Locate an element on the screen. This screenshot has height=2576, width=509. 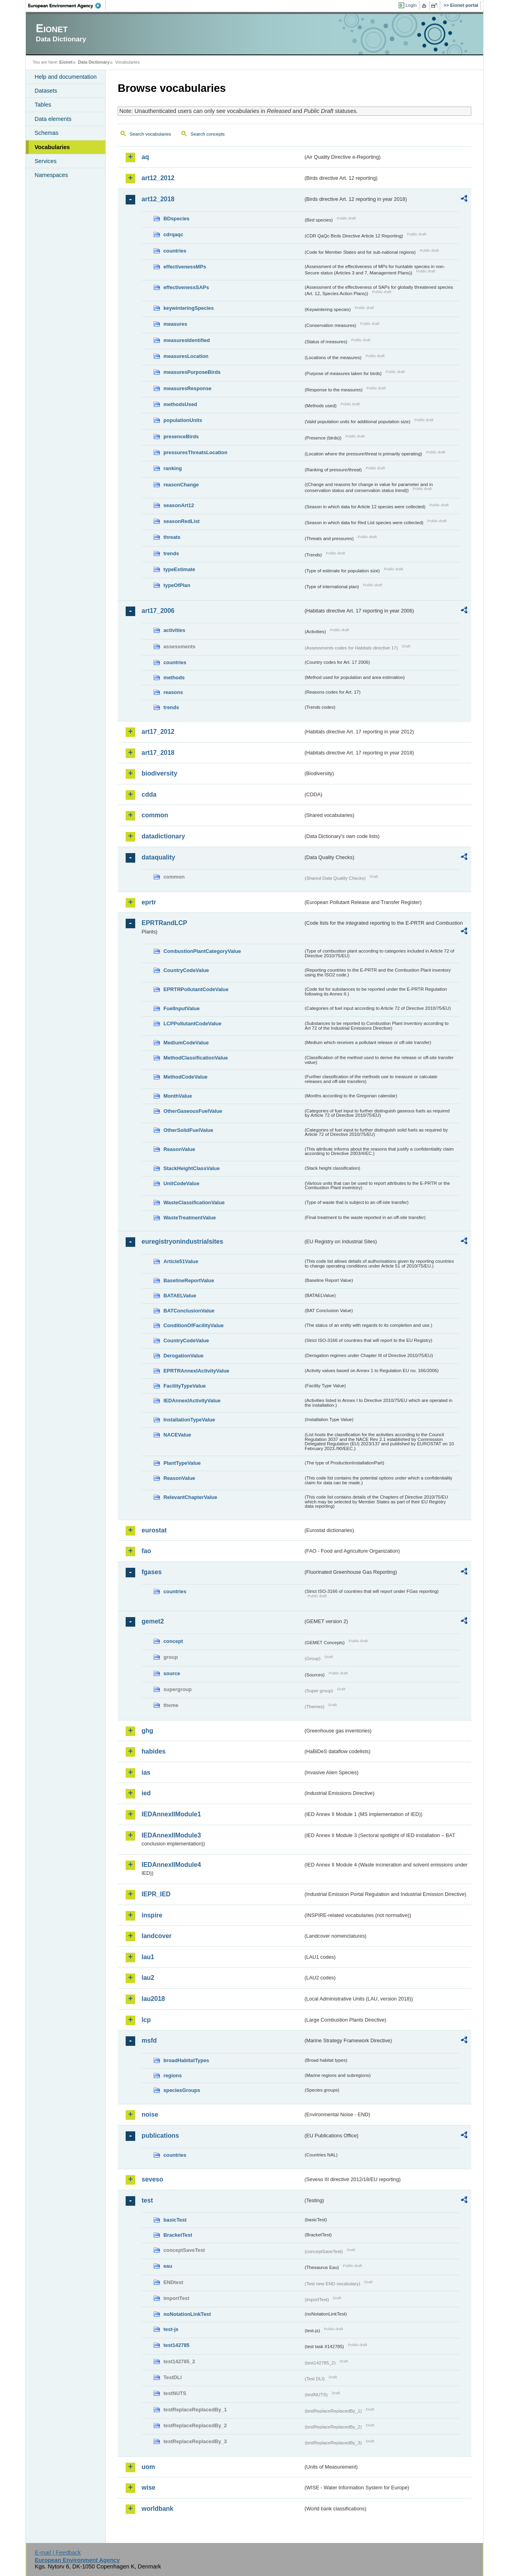
DerogationValue is located at coordinates (183, 1356).